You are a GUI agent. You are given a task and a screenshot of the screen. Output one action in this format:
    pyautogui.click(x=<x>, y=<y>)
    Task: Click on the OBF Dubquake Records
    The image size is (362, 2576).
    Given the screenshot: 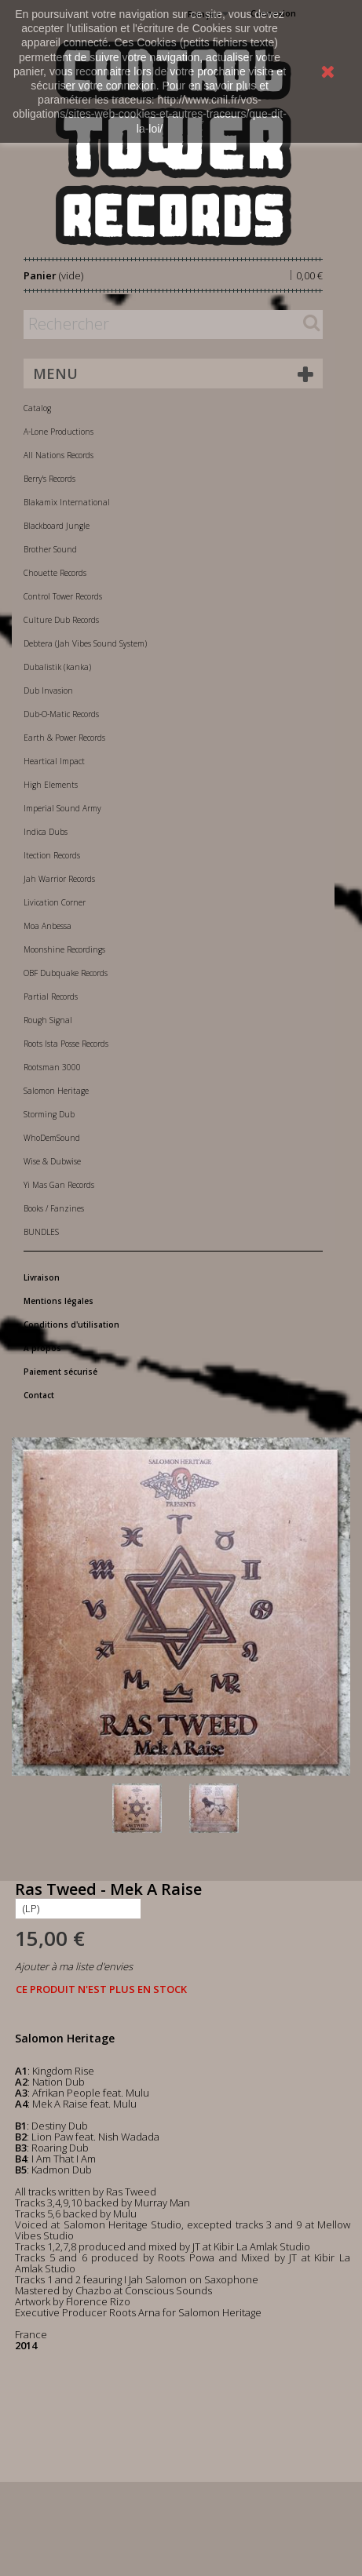 What is the action you would take?
    pyautogui.click(x=66, y=972)
    